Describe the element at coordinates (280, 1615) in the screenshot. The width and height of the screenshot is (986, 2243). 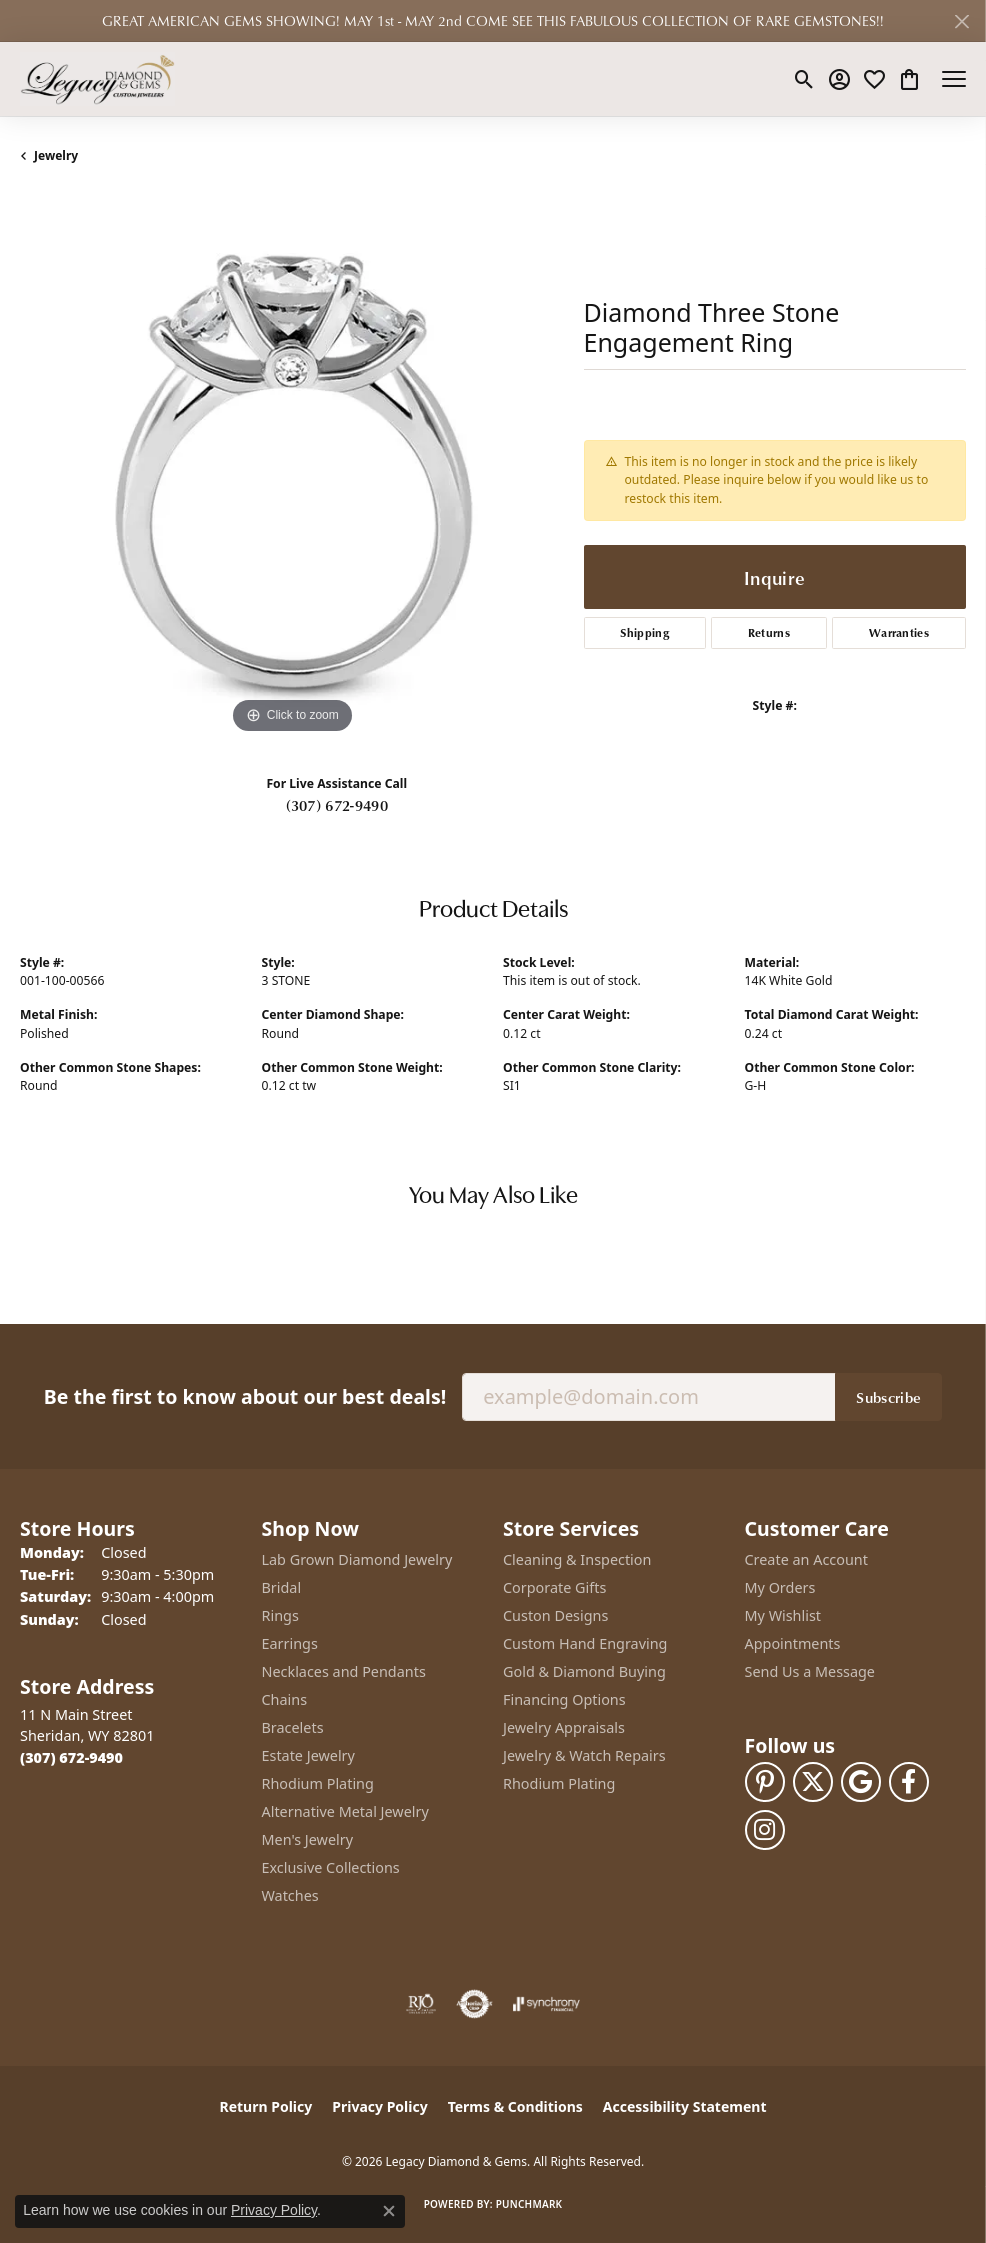
I see `Rings` at that location.